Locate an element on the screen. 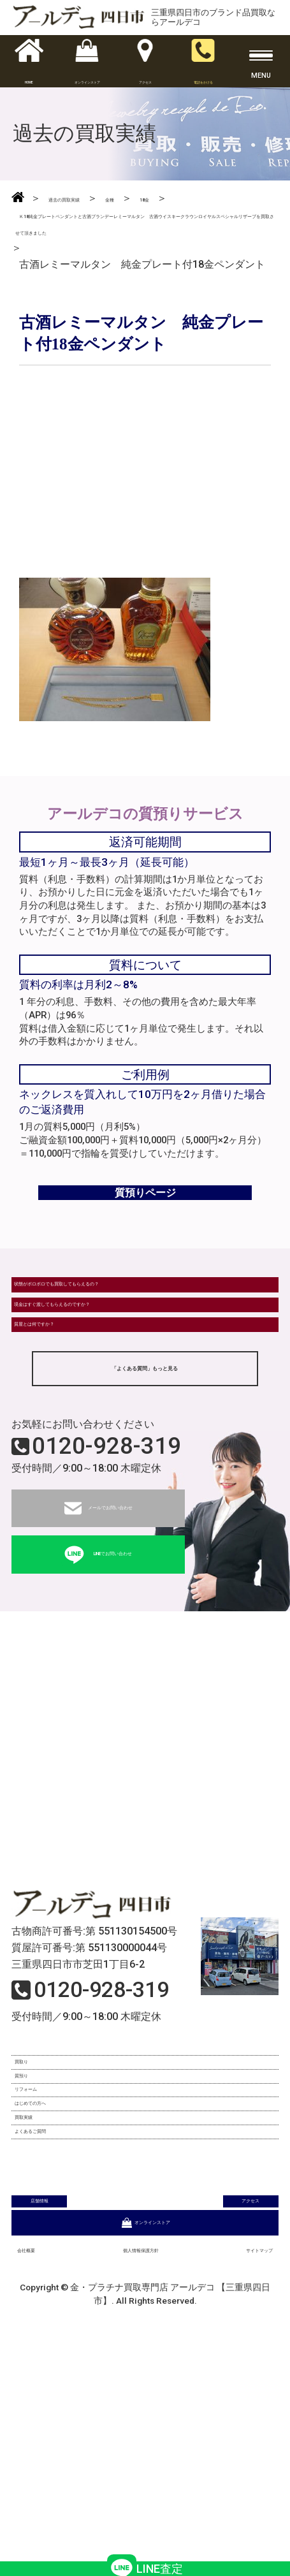 The width and height of the screenshot is (290, 2576). 0120-928-319 is located at coordinates (106, 1553).